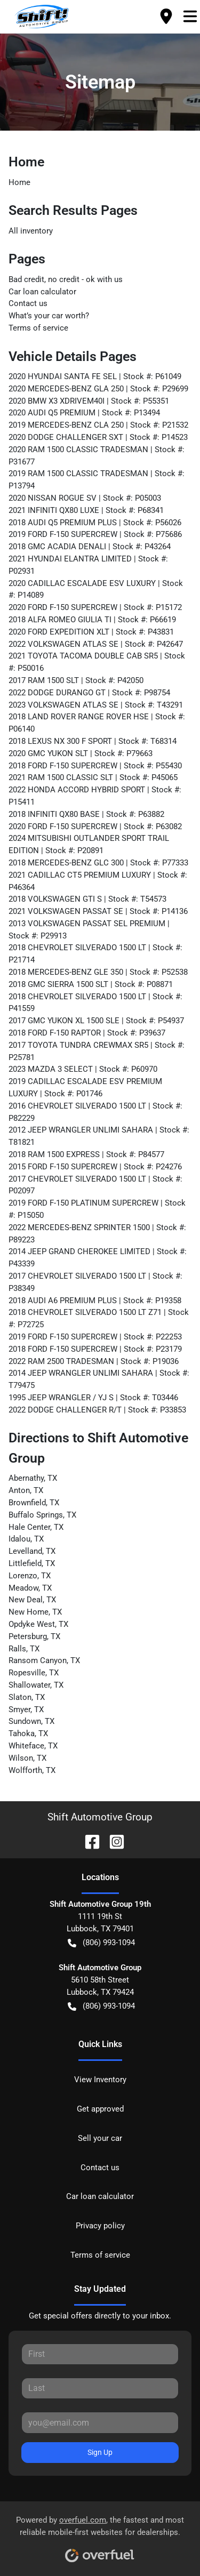 The width and height of the screenshot is (200, 2576). What do you see at coordinates (89, 844) in the screenshot?
I see `2024 MITSUBISHI OUTLANDER SPORT TRAIL EDITION | Stock #: P20891` at bounding box center [89, 844].